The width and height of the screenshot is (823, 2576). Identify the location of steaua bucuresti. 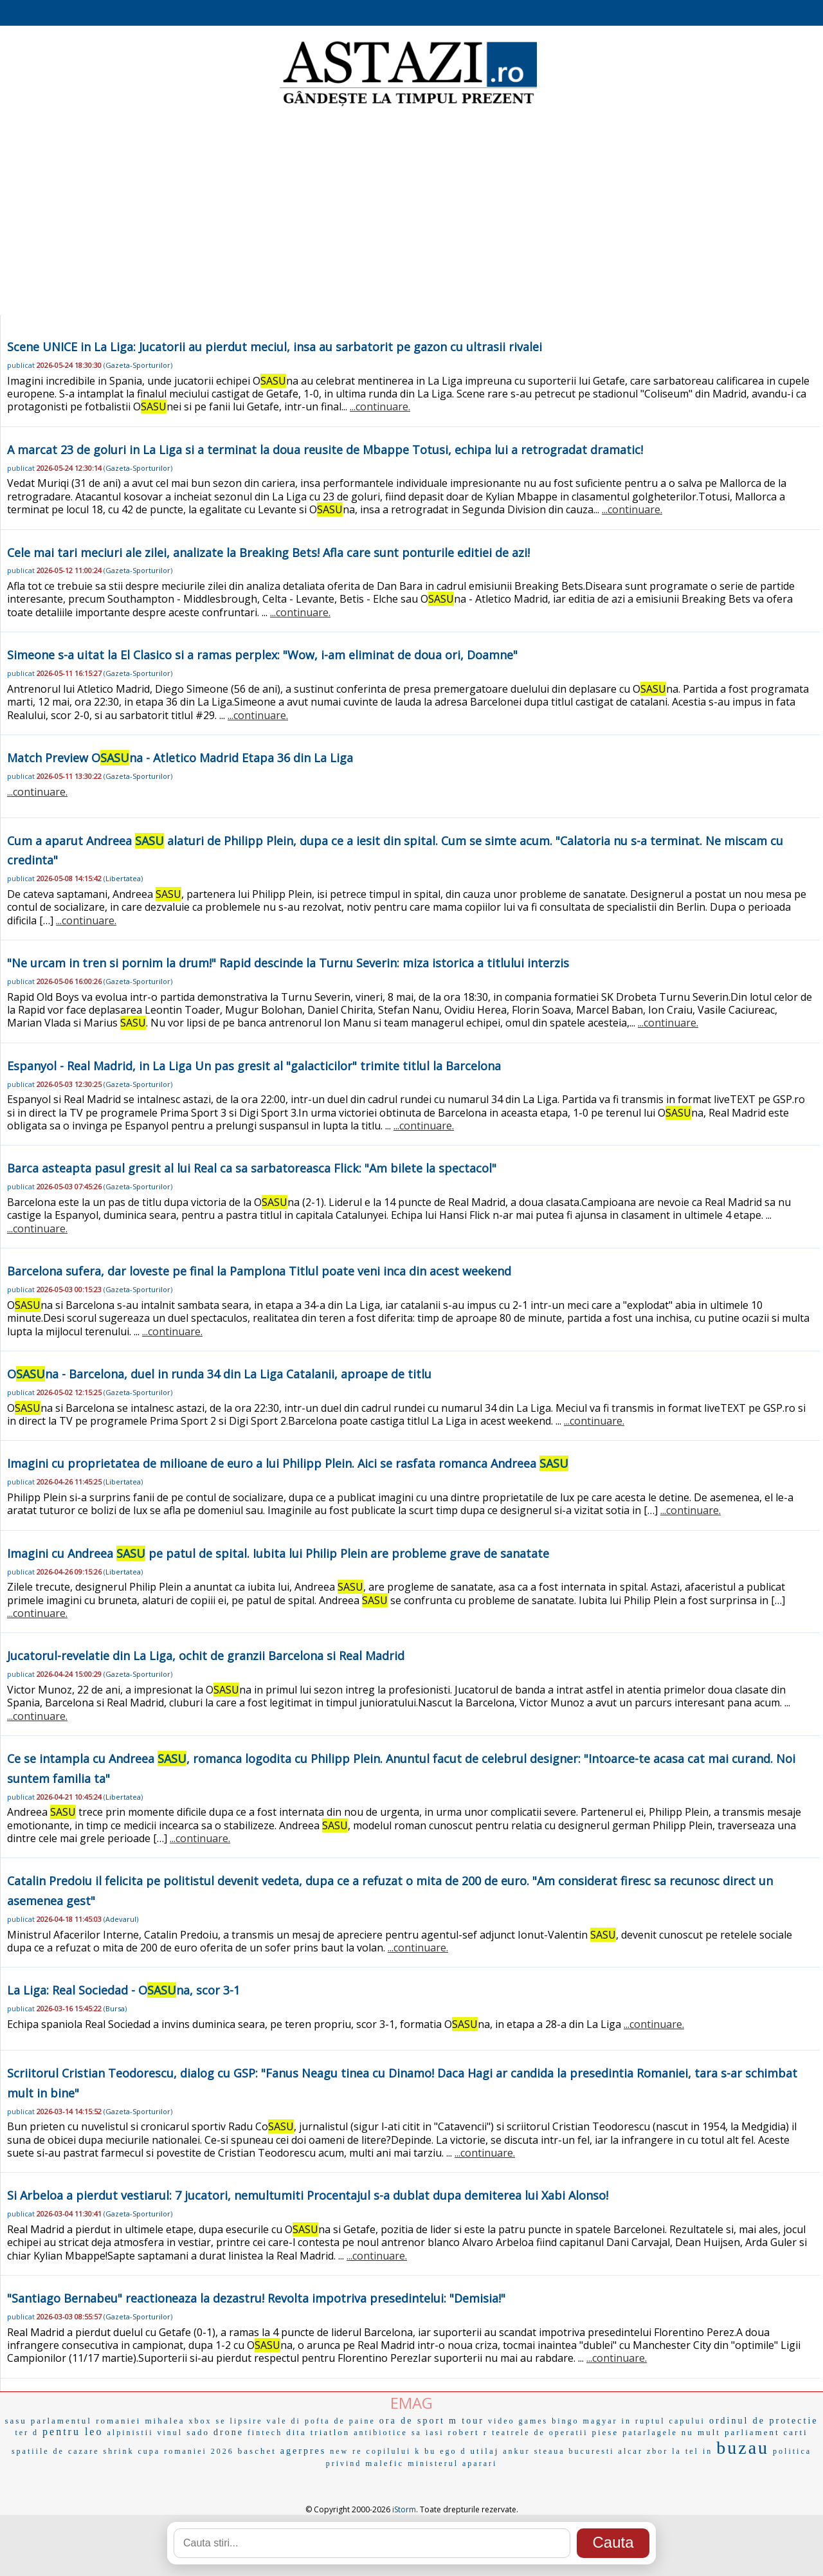
(574, 2451).